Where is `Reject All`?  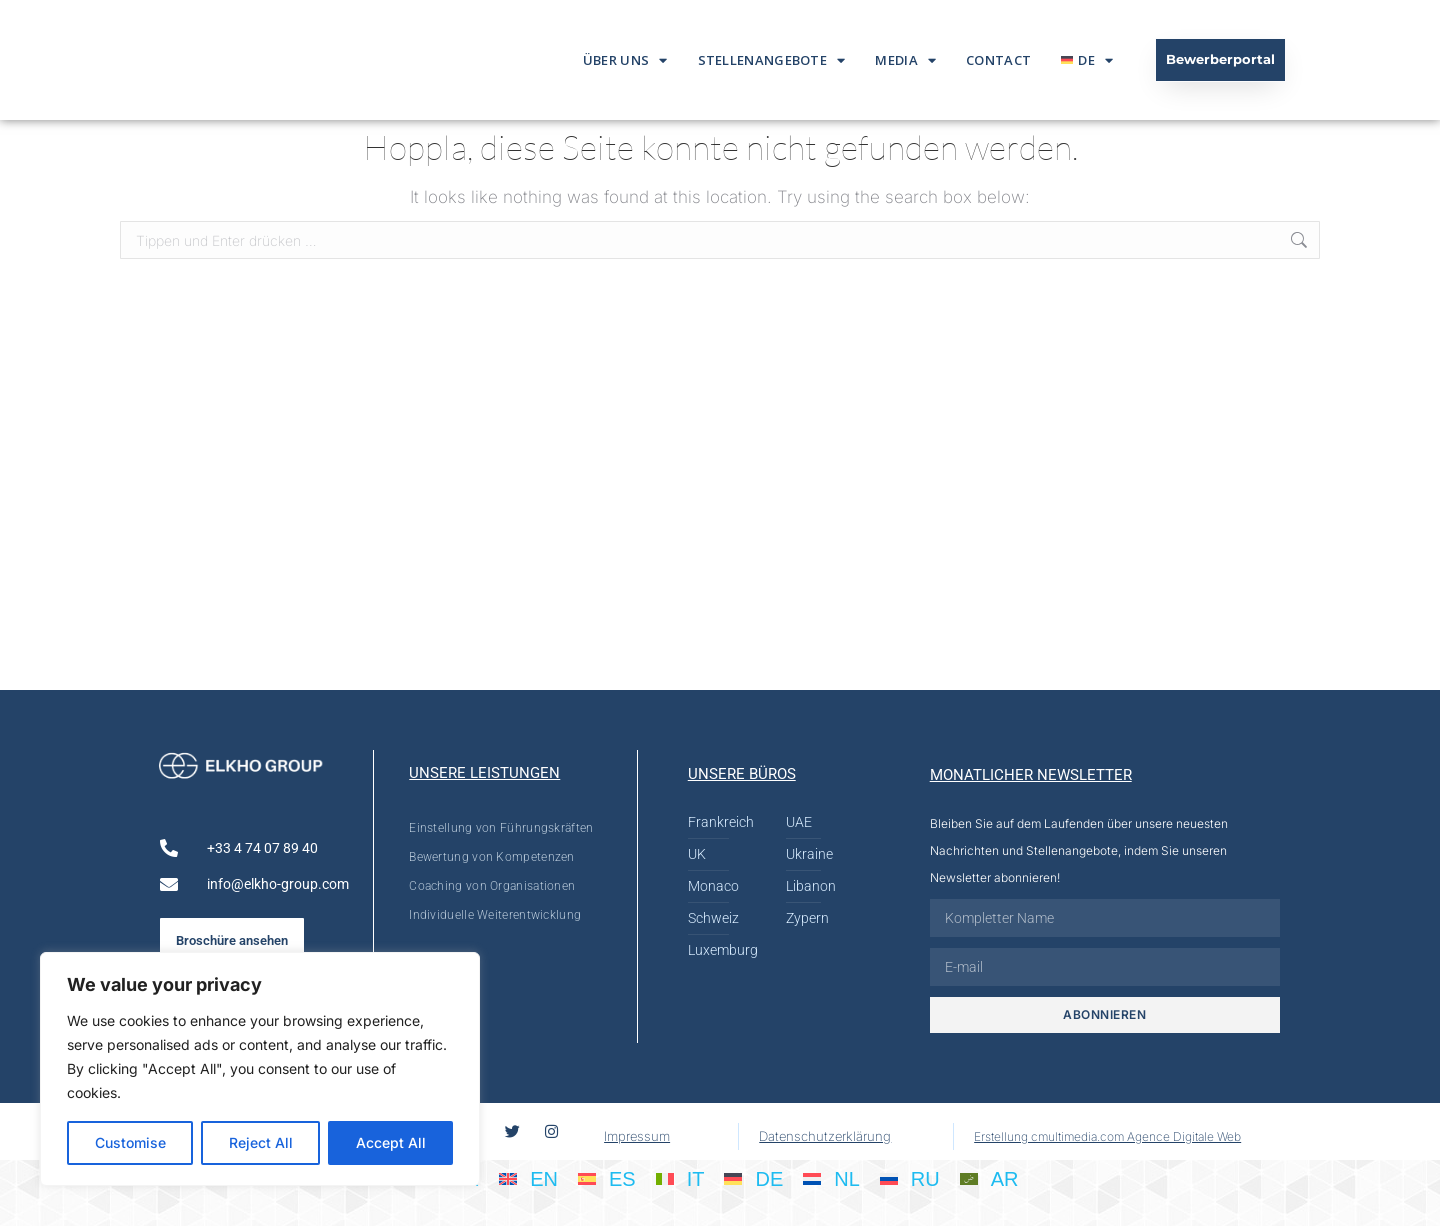
Reject All is located at coordinates (261, 1142).